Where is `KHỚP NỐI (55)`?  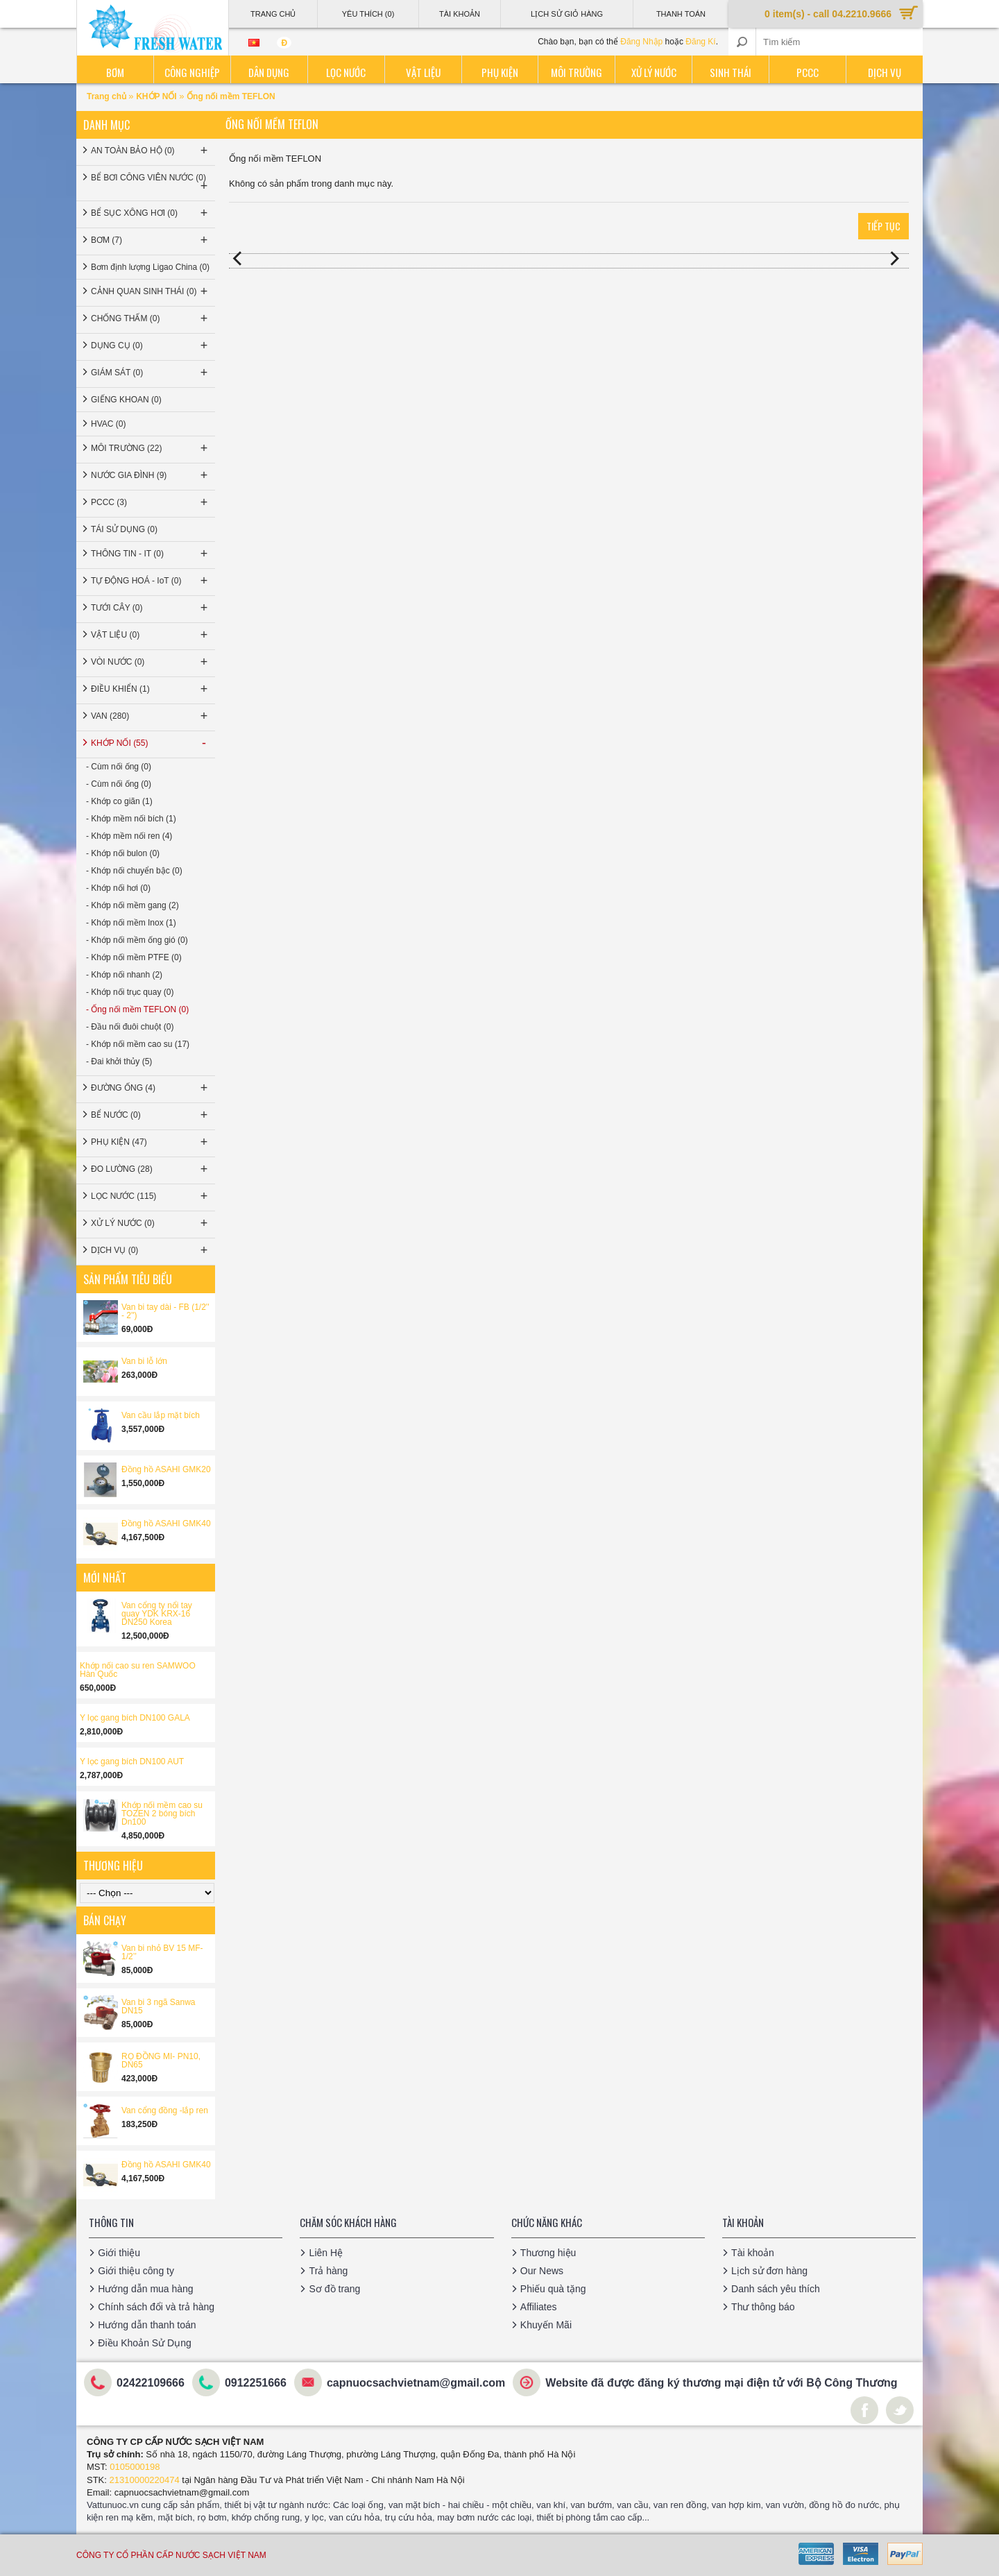
KHỚP NỐI (55) is located at coordinates (150, 743).